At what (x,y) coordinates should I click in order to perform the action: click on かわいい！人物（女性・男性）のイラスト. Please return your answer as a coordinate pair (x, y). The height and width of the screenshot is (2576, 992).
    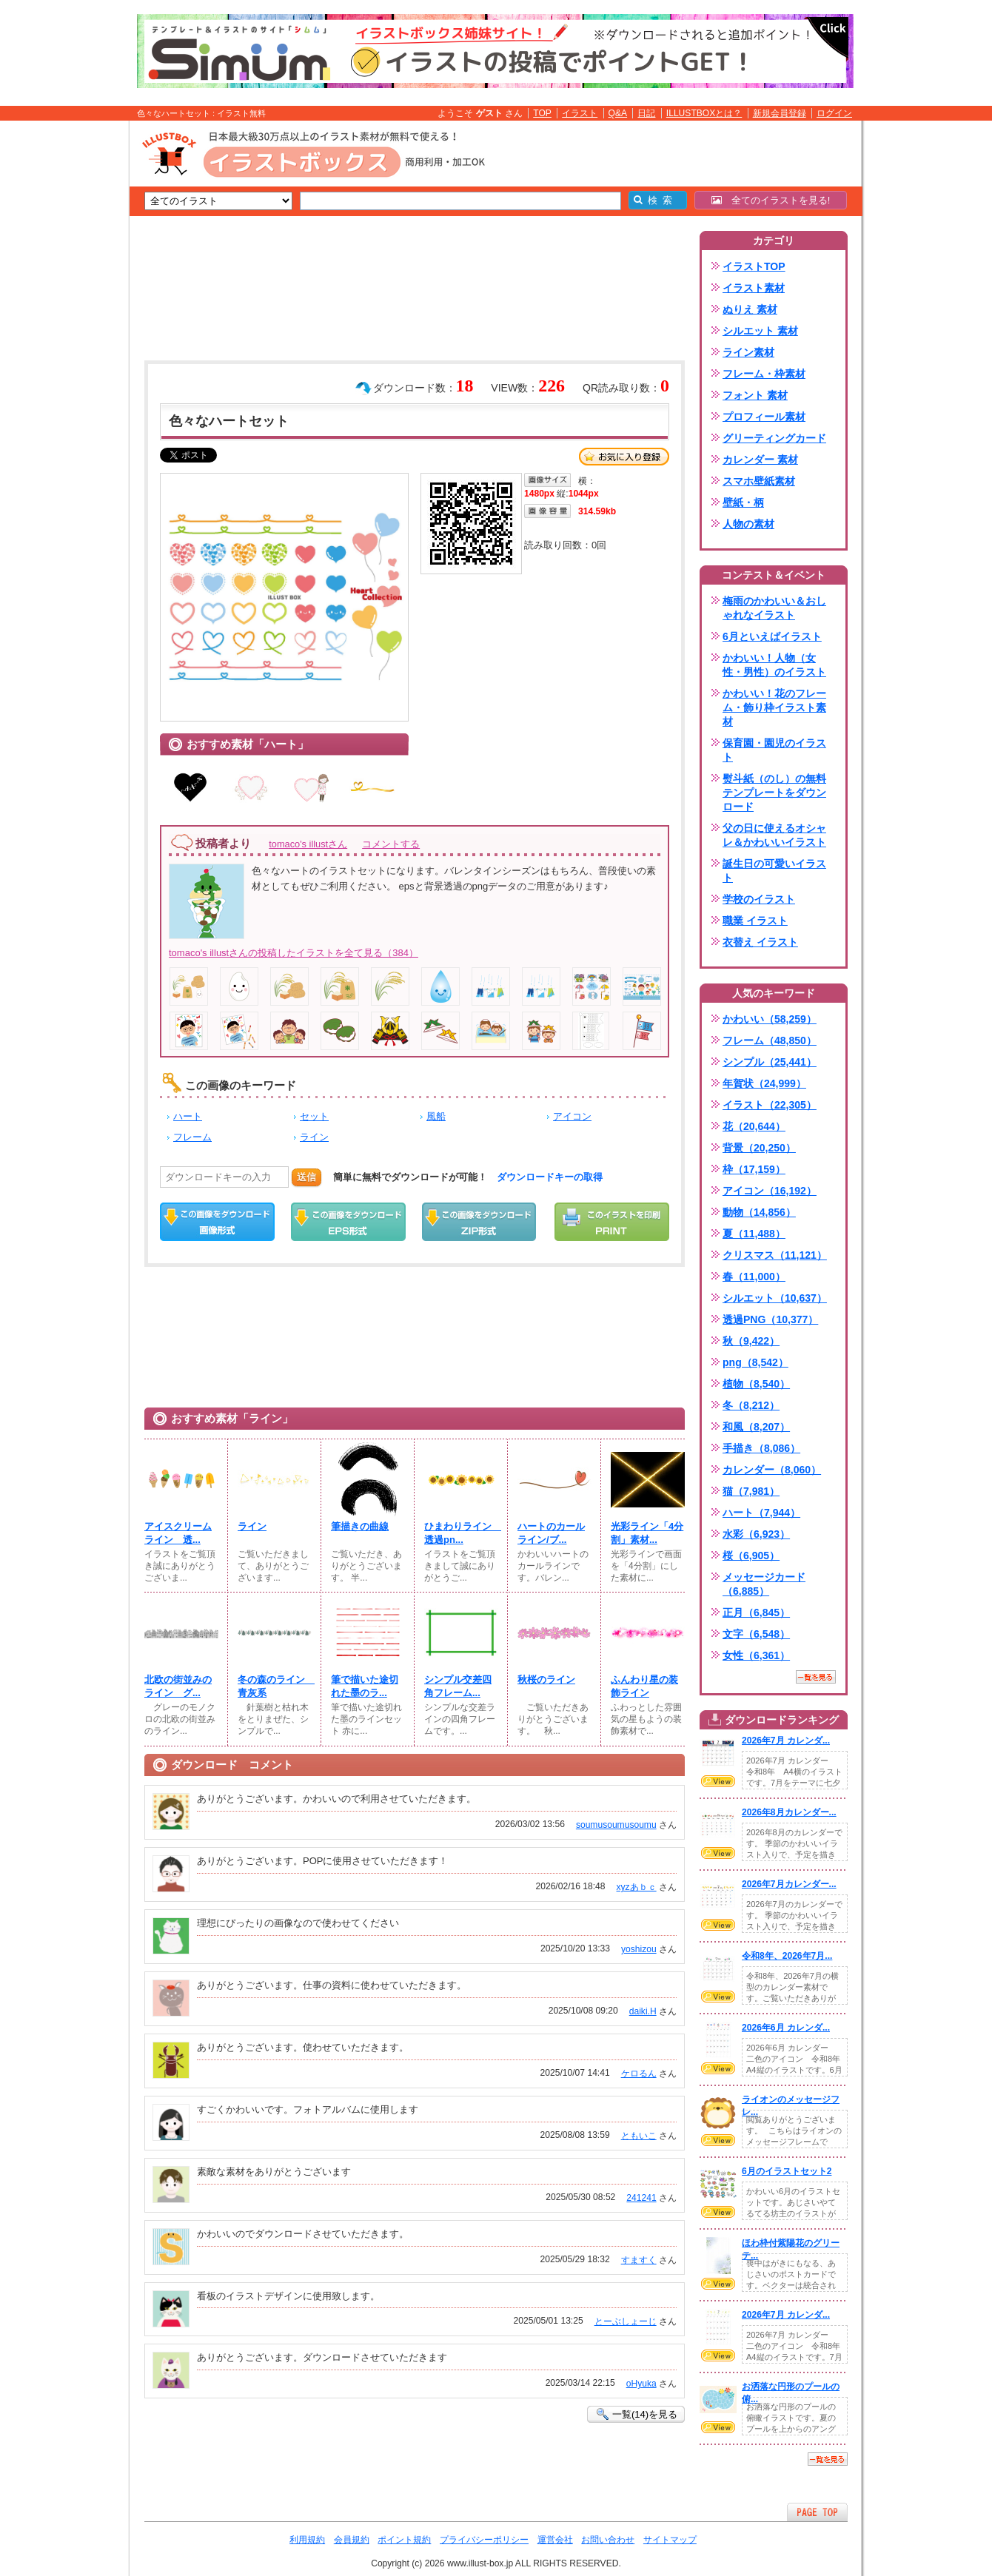
    Looking at the image, I should click on (774, 665).